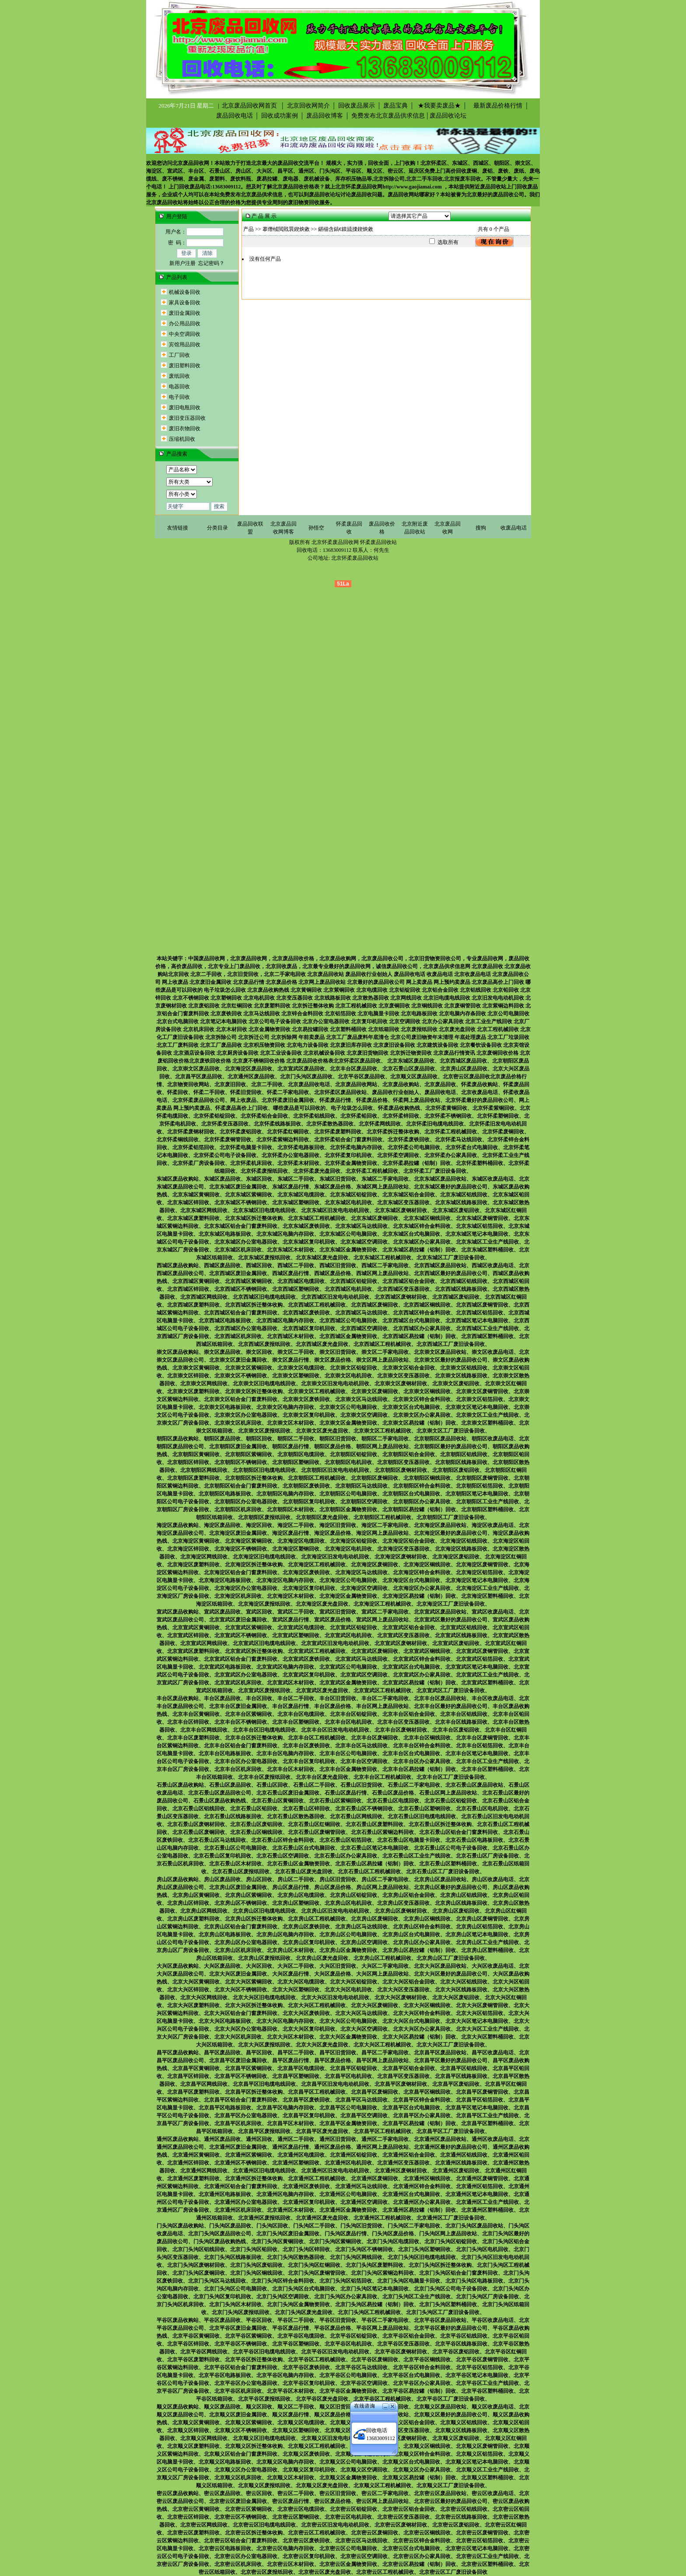 This screenshot has height=2576, width=686. Describe the element at coordinates (337, 2407) in the screenshot. I see `顺义区旧货回收` at that location.